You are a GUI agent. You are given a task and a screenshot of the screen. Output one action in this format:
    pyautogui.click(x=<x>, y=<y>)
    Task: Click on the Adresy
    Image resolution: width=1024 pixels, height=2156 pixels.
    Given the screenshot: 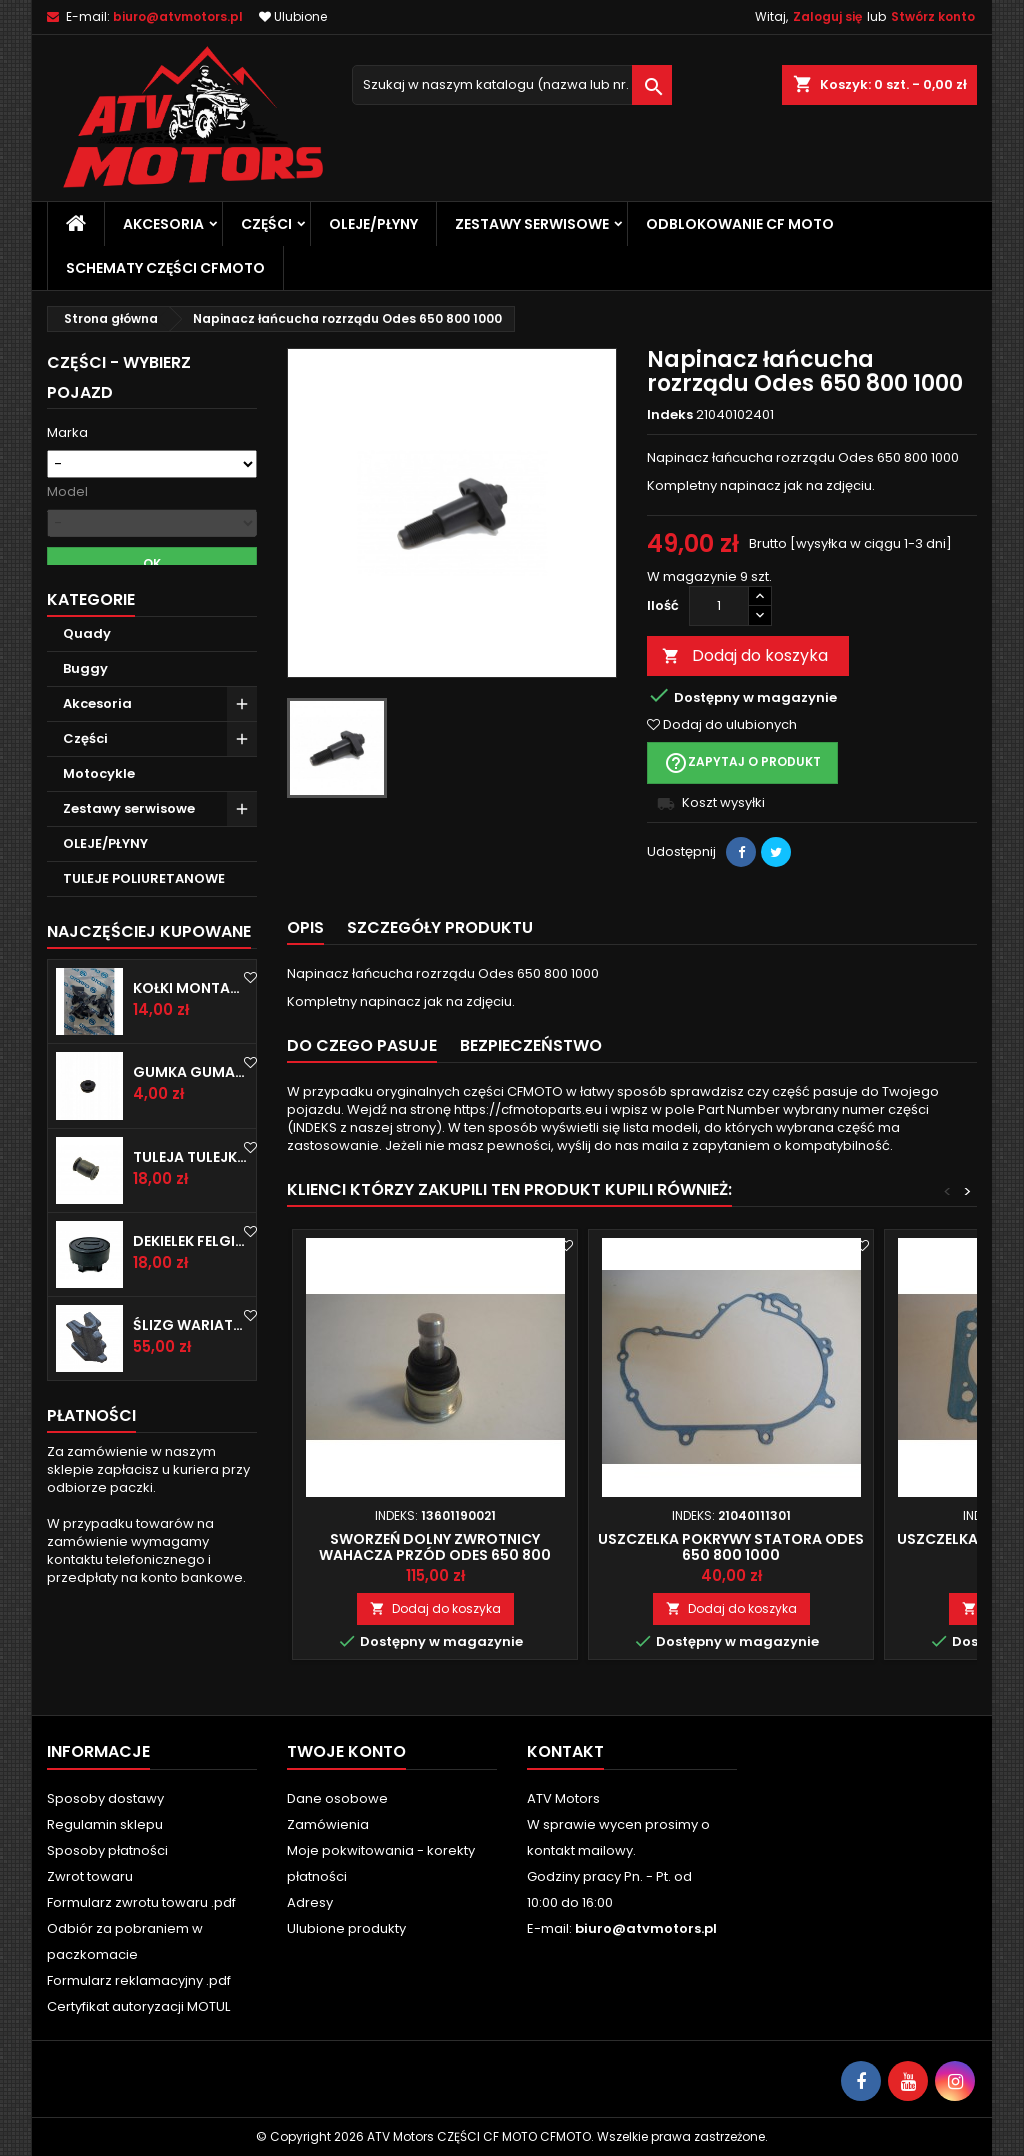 What is the action you would take?
    pyautogui.click(x=310, y=1902)
    